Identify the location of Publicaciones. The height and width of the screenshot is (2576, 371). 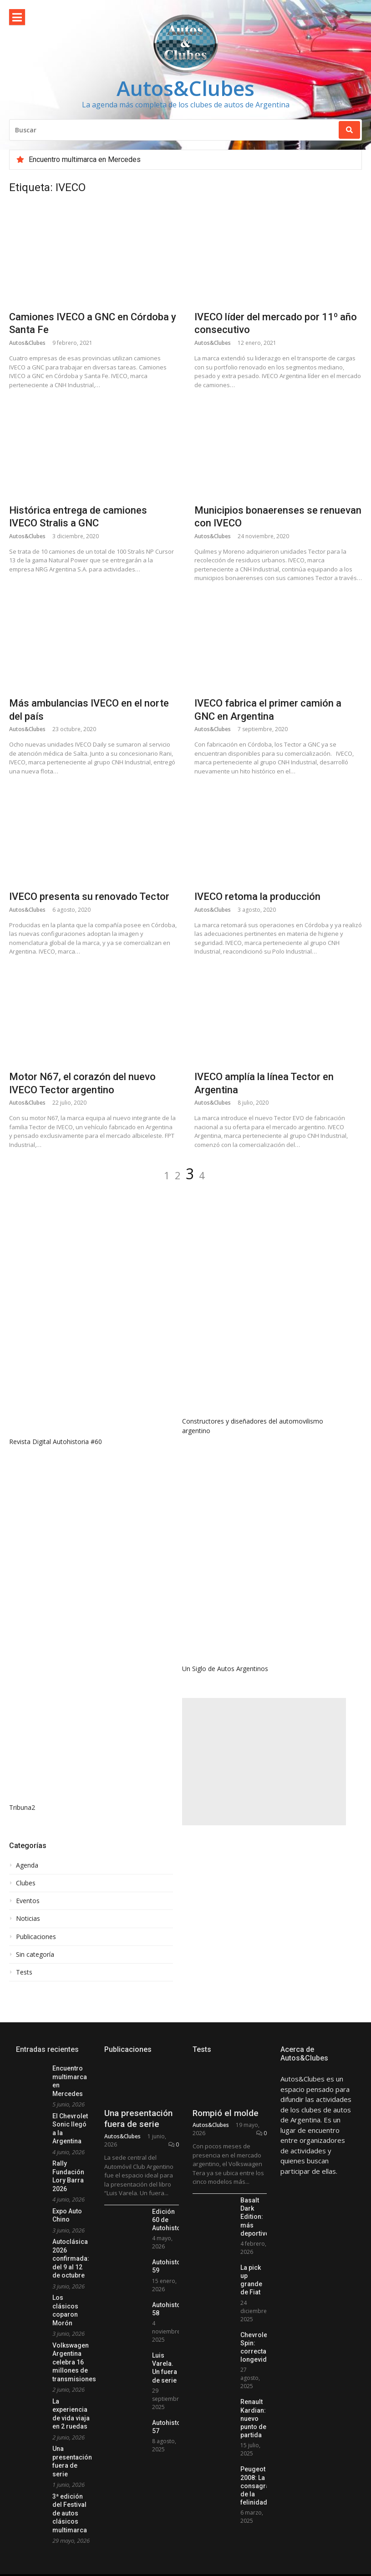
(36, 1937).